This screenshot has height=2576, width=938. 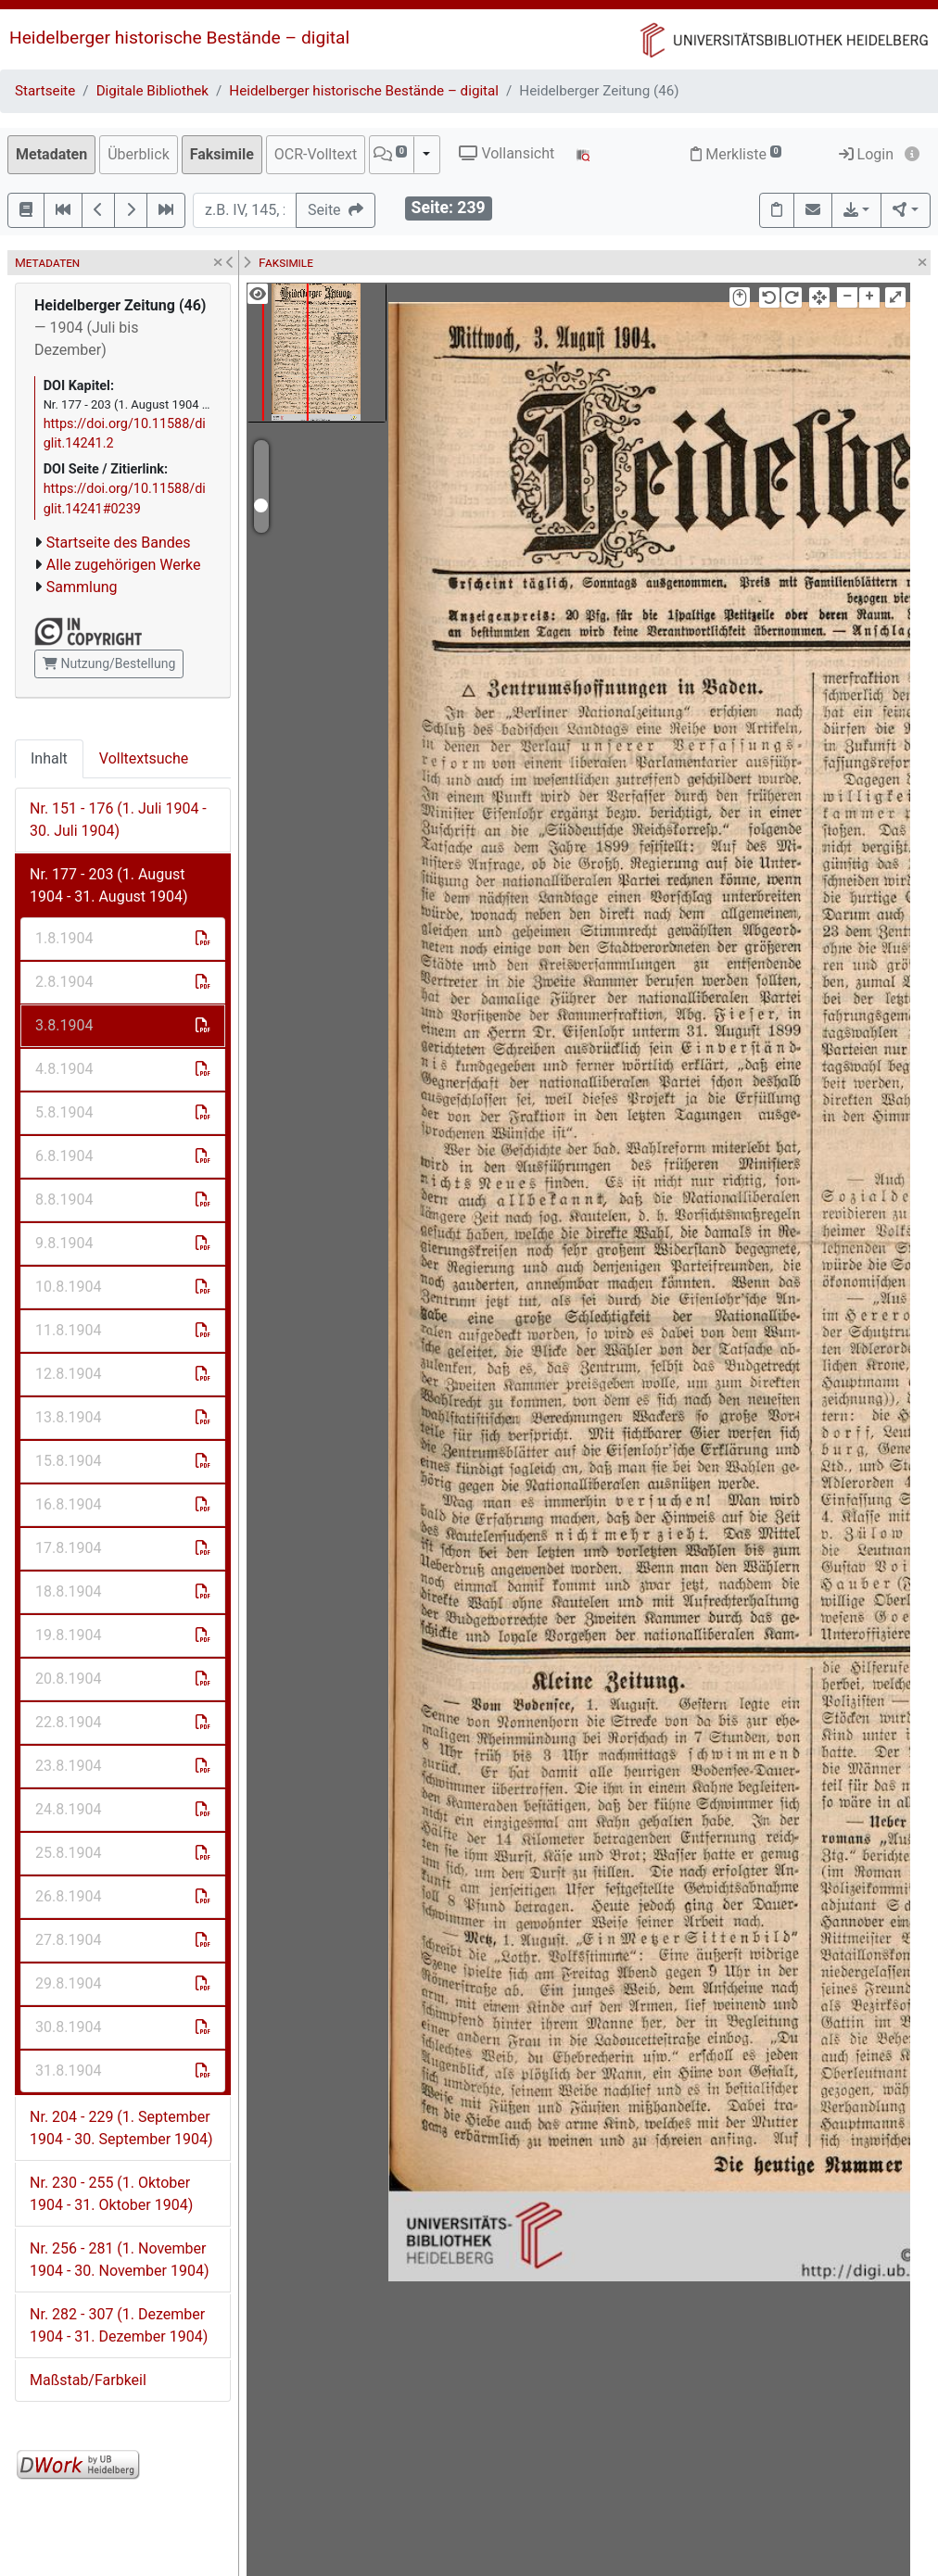 I want to click on Startseite des Bandes, so click(x=118, y=542).